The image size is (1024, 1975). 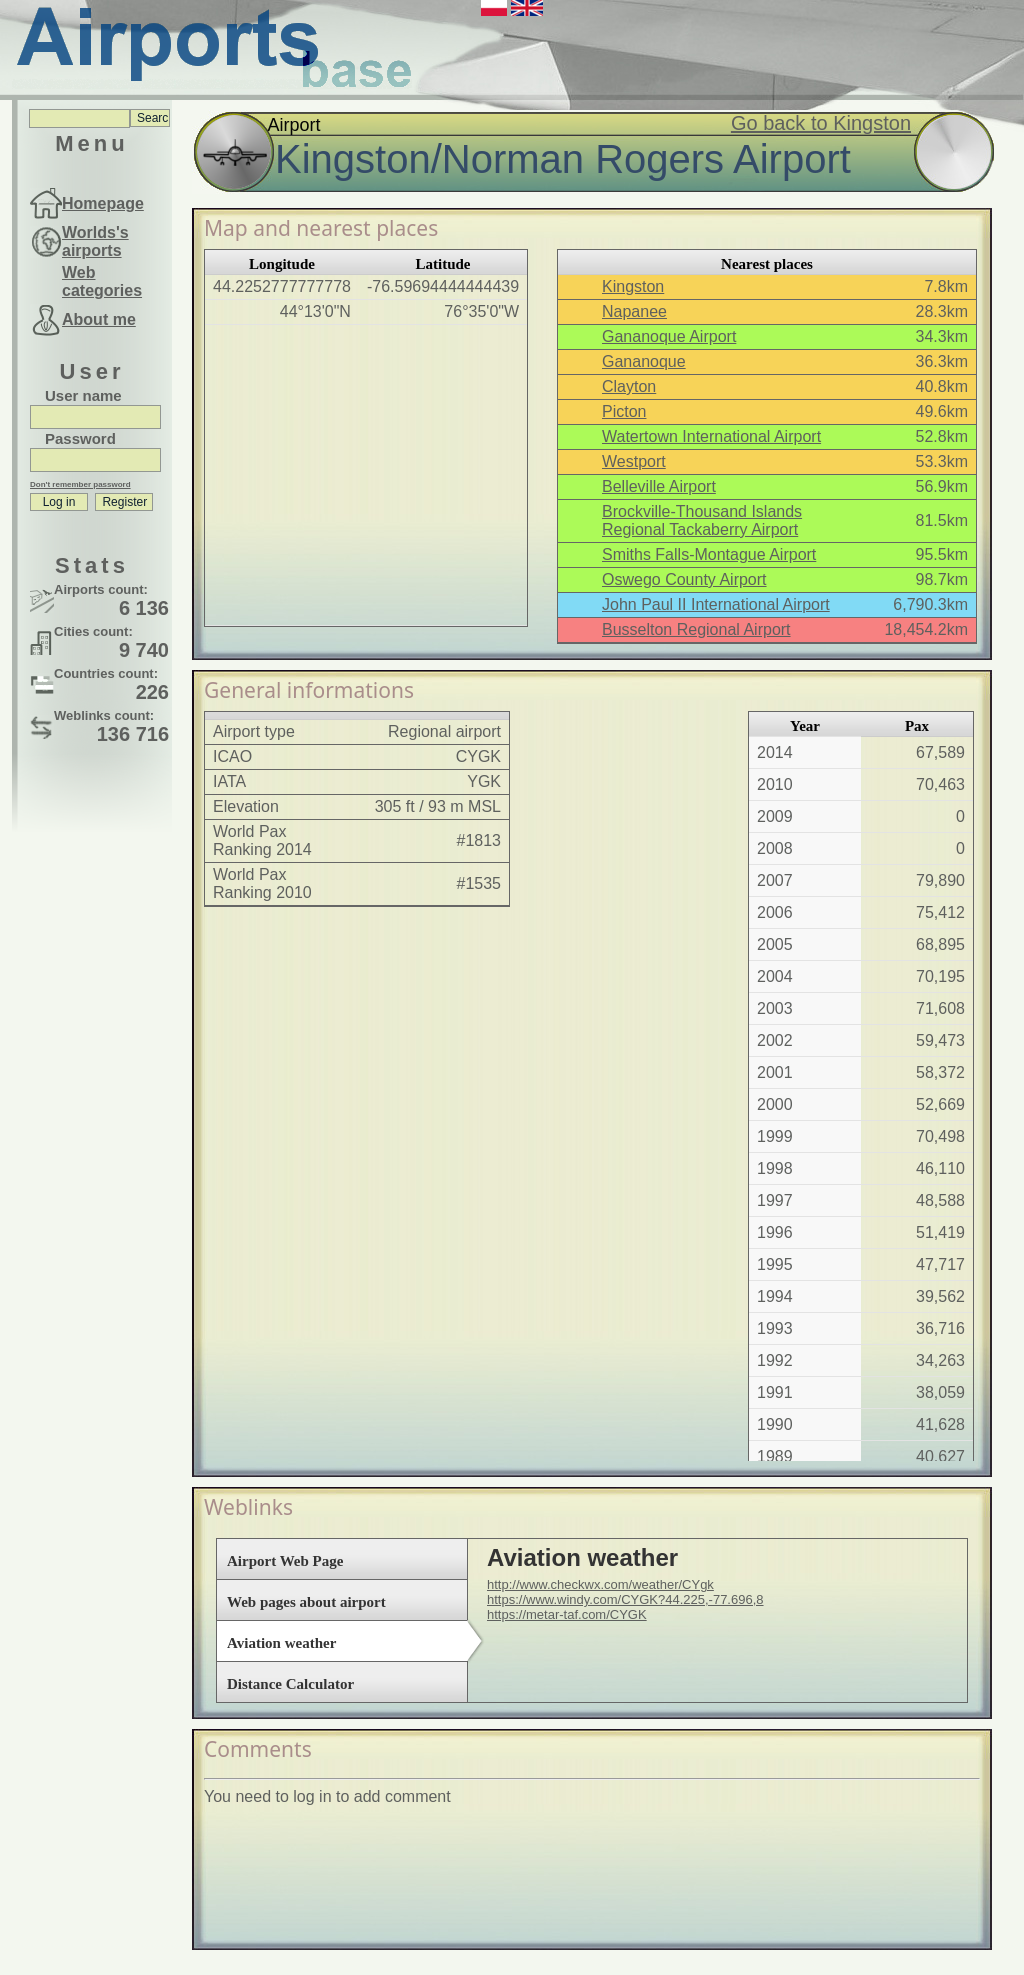 I want to click on Gananoque Airport, so click(x=669, y=336).